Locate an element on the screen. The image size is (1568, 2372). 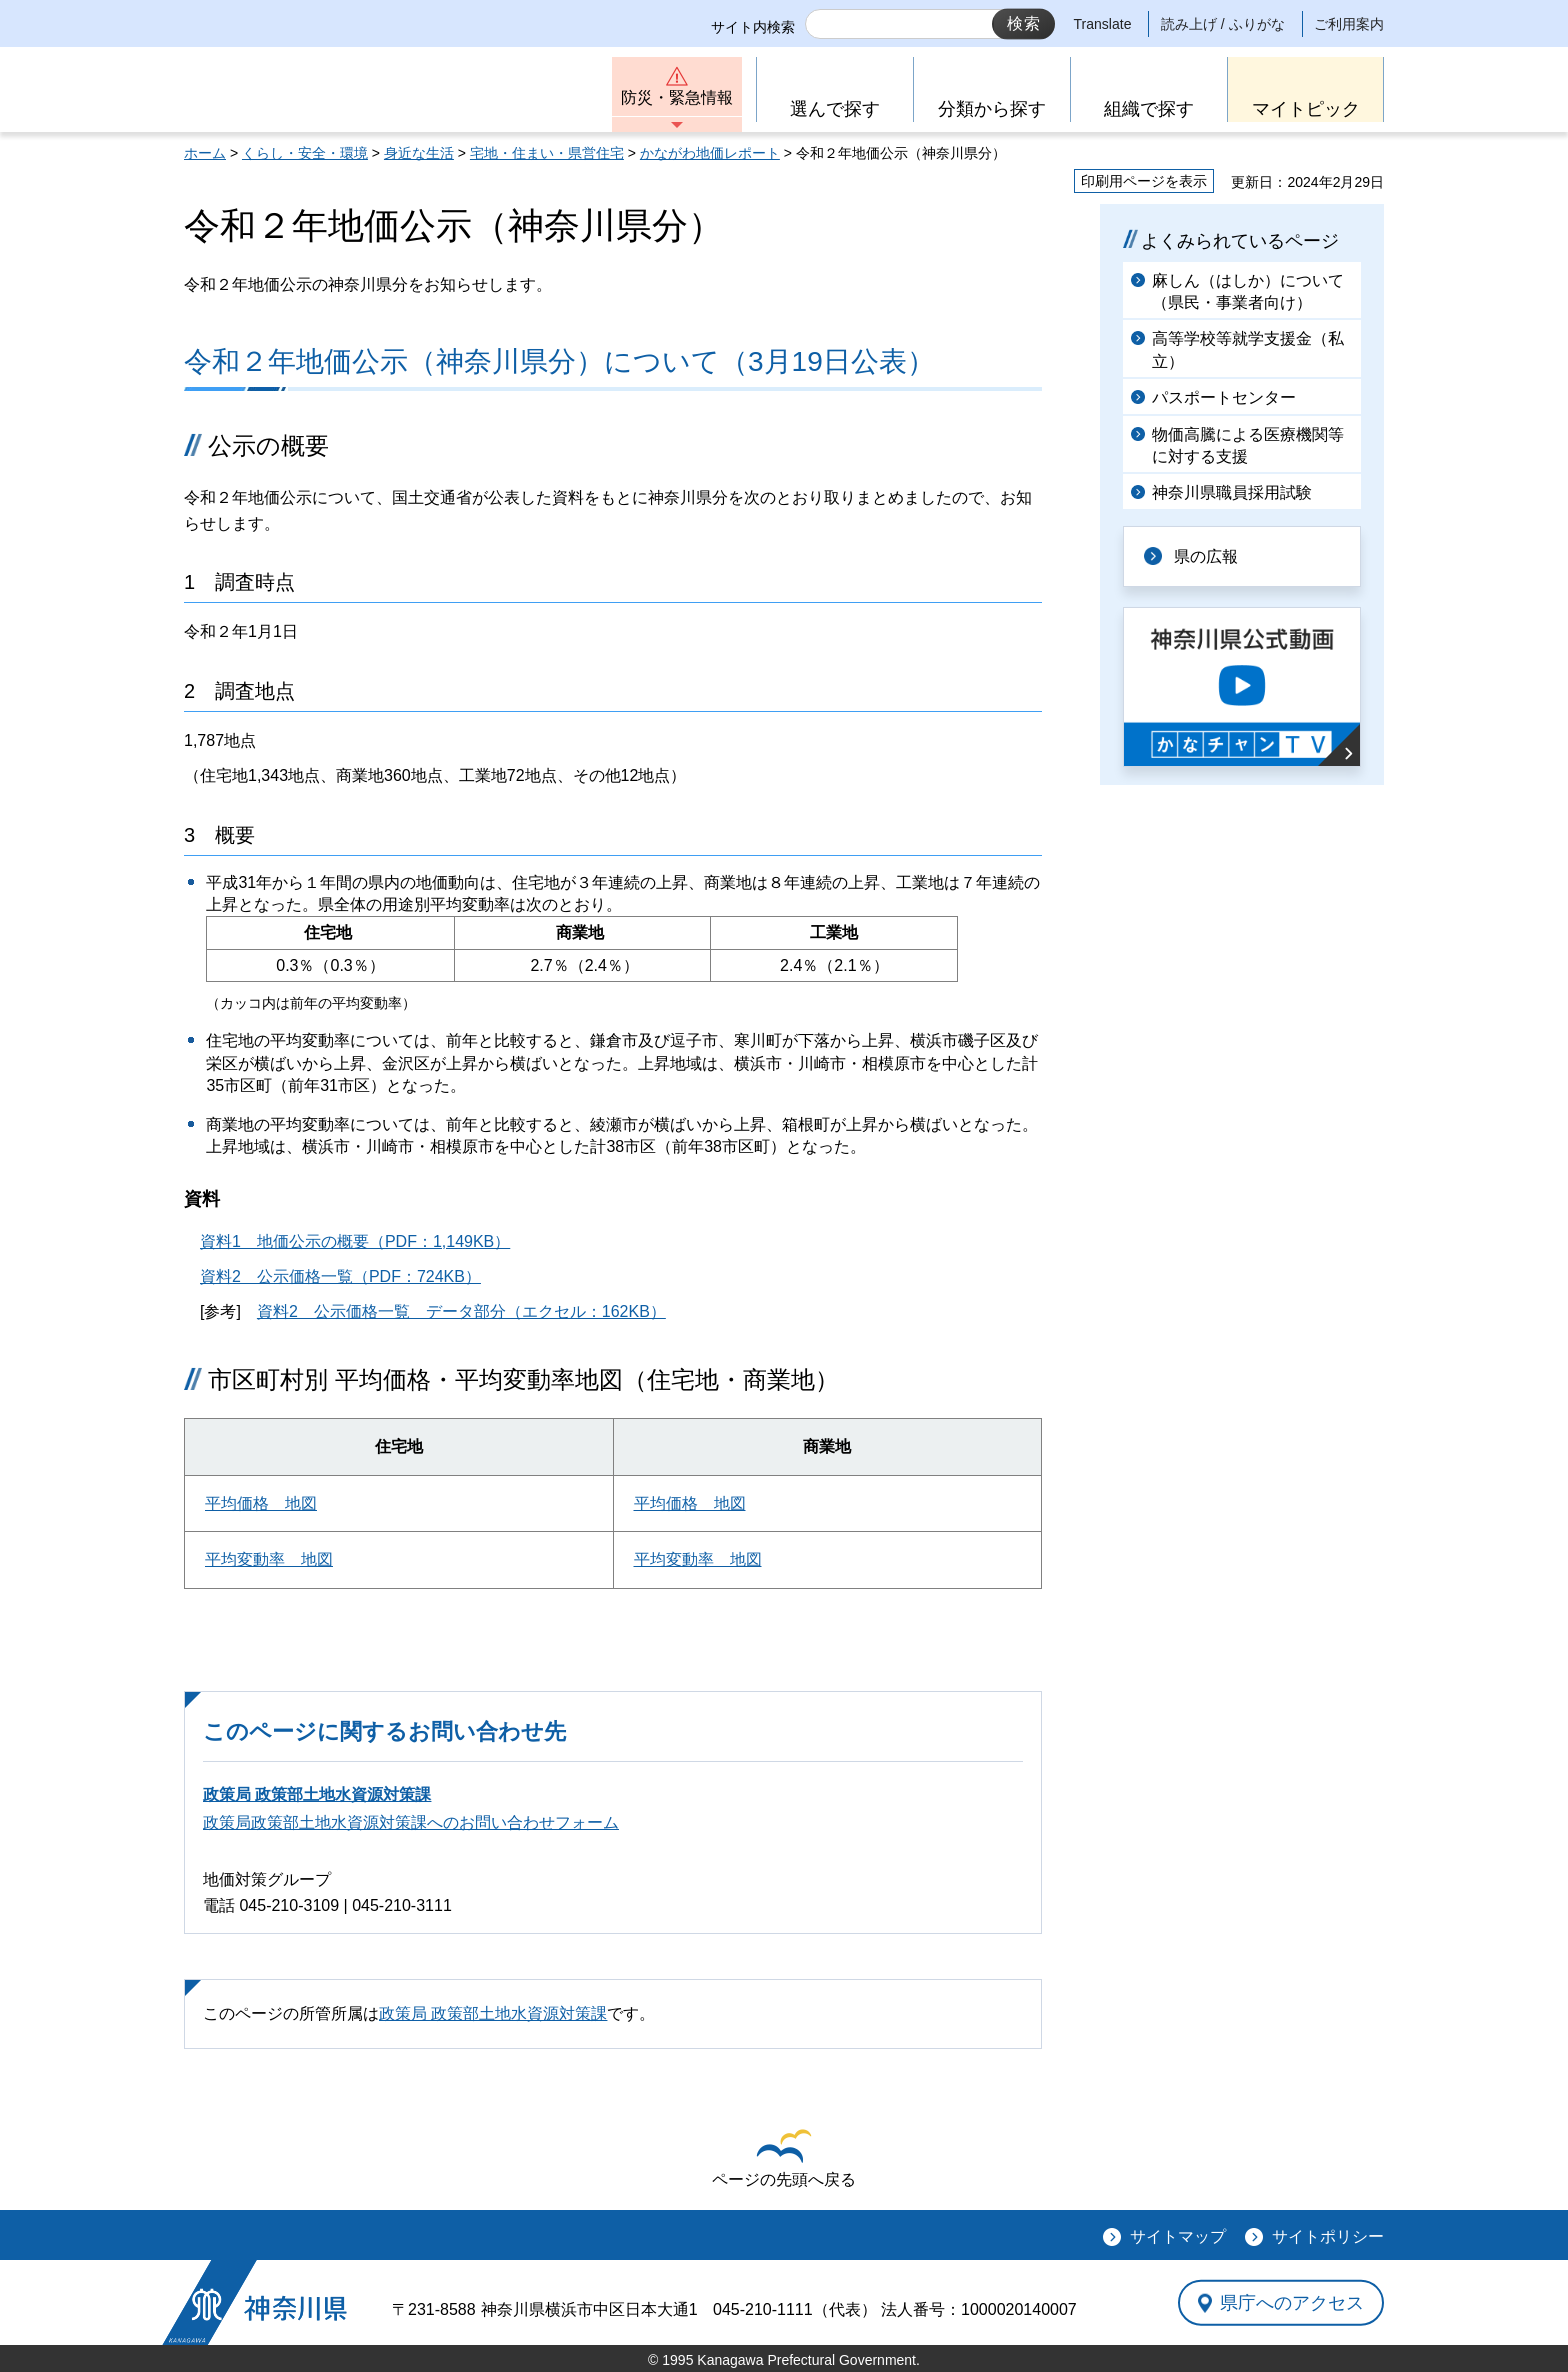
政策局政策部土地水資源対策課へのお問い合わせフォーム is located at coordinates (411, 1822).